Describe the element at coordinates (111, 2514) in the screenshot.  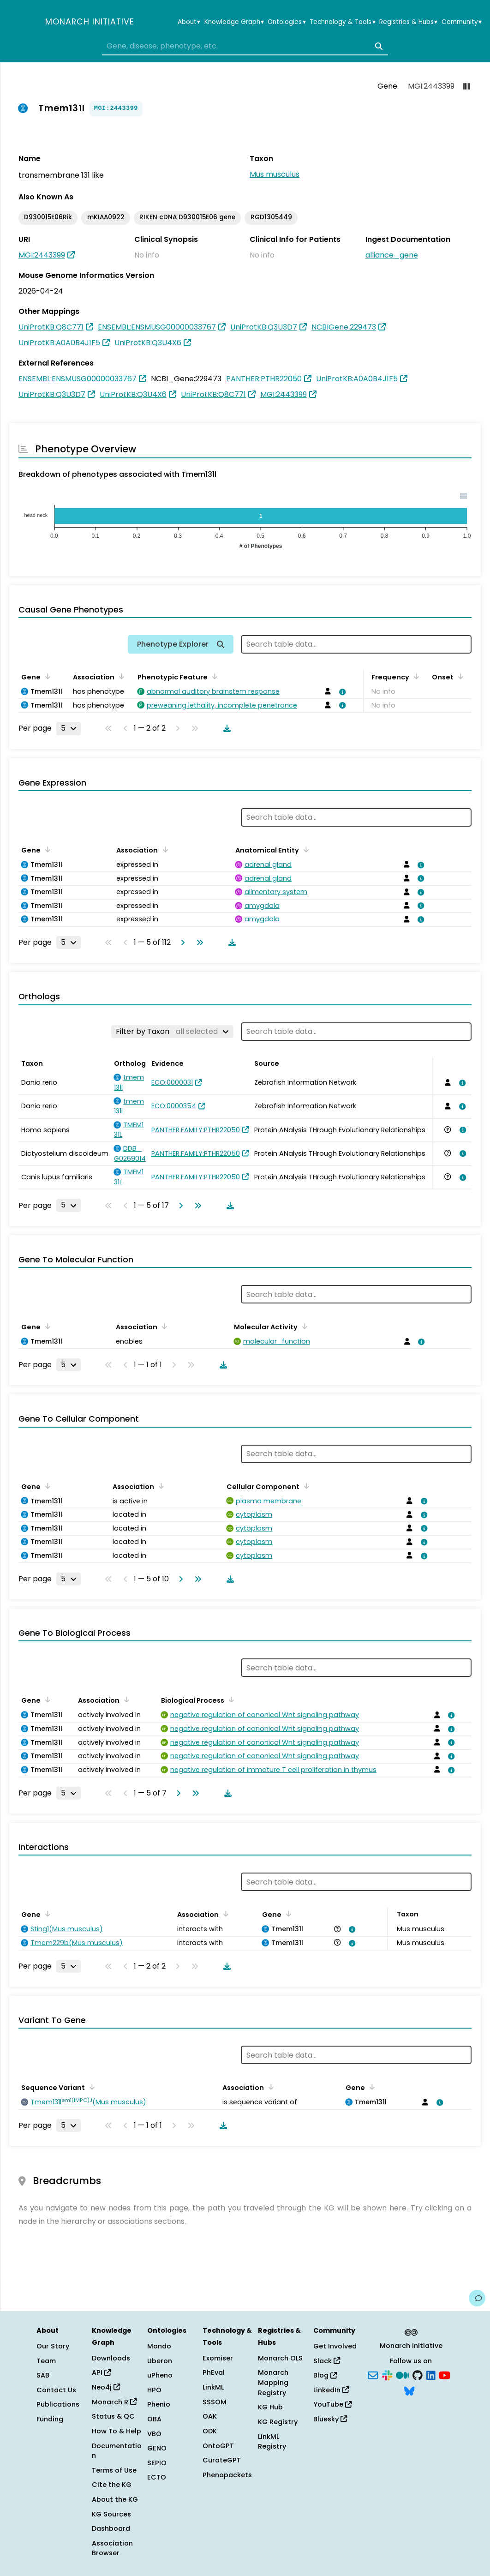
I see `KG Sources` at that location.